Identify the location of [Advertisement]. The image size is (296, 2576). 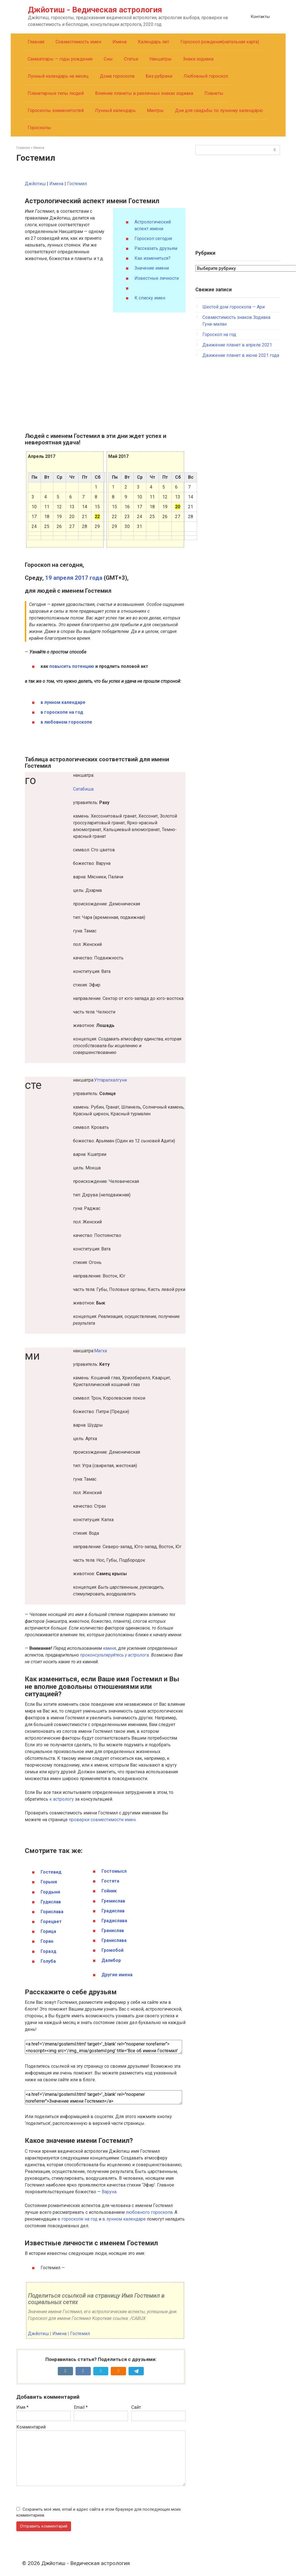
(237, 200).